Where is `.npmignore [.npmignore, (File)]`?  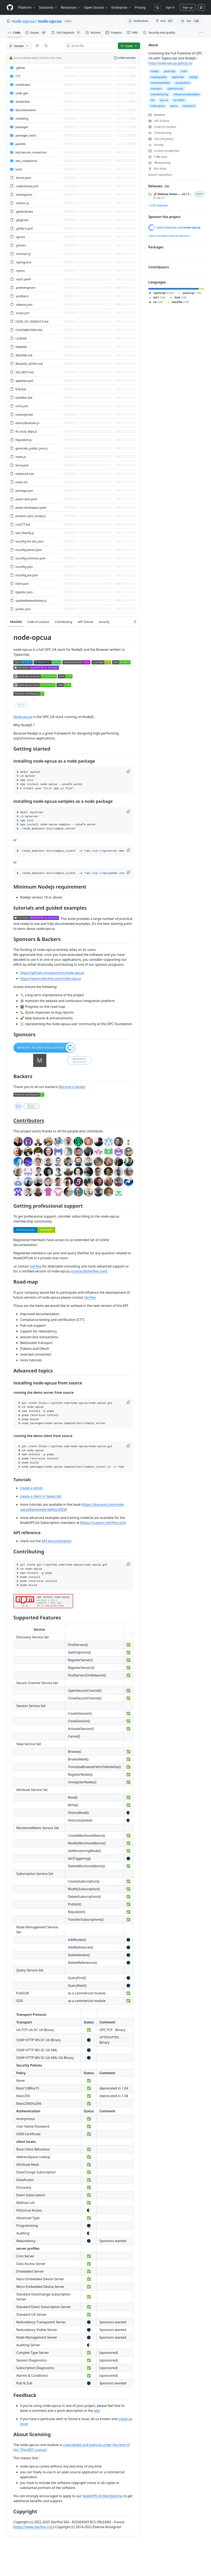
.npmignore [.npmignore, (File)] is located at coordinates (23, 262).